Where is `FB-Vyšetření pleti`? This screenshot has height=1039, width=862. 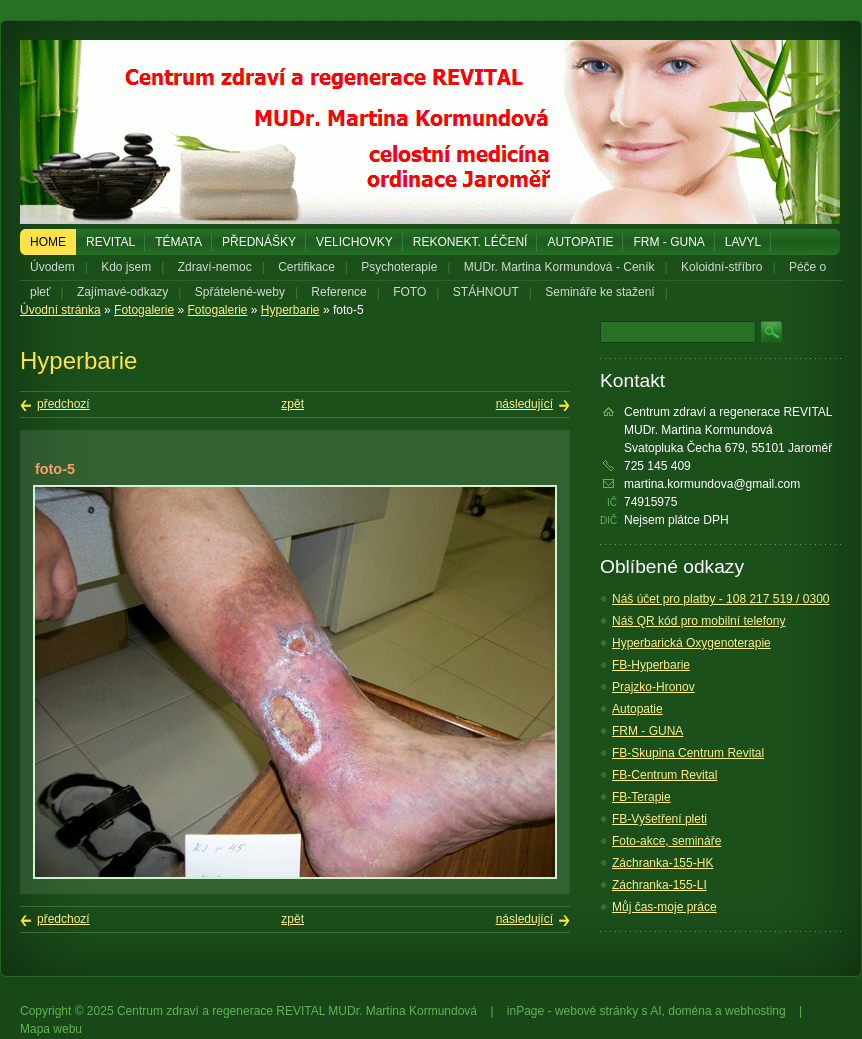
FB-Vyšetření pleti is located at coordinates (659, 819).